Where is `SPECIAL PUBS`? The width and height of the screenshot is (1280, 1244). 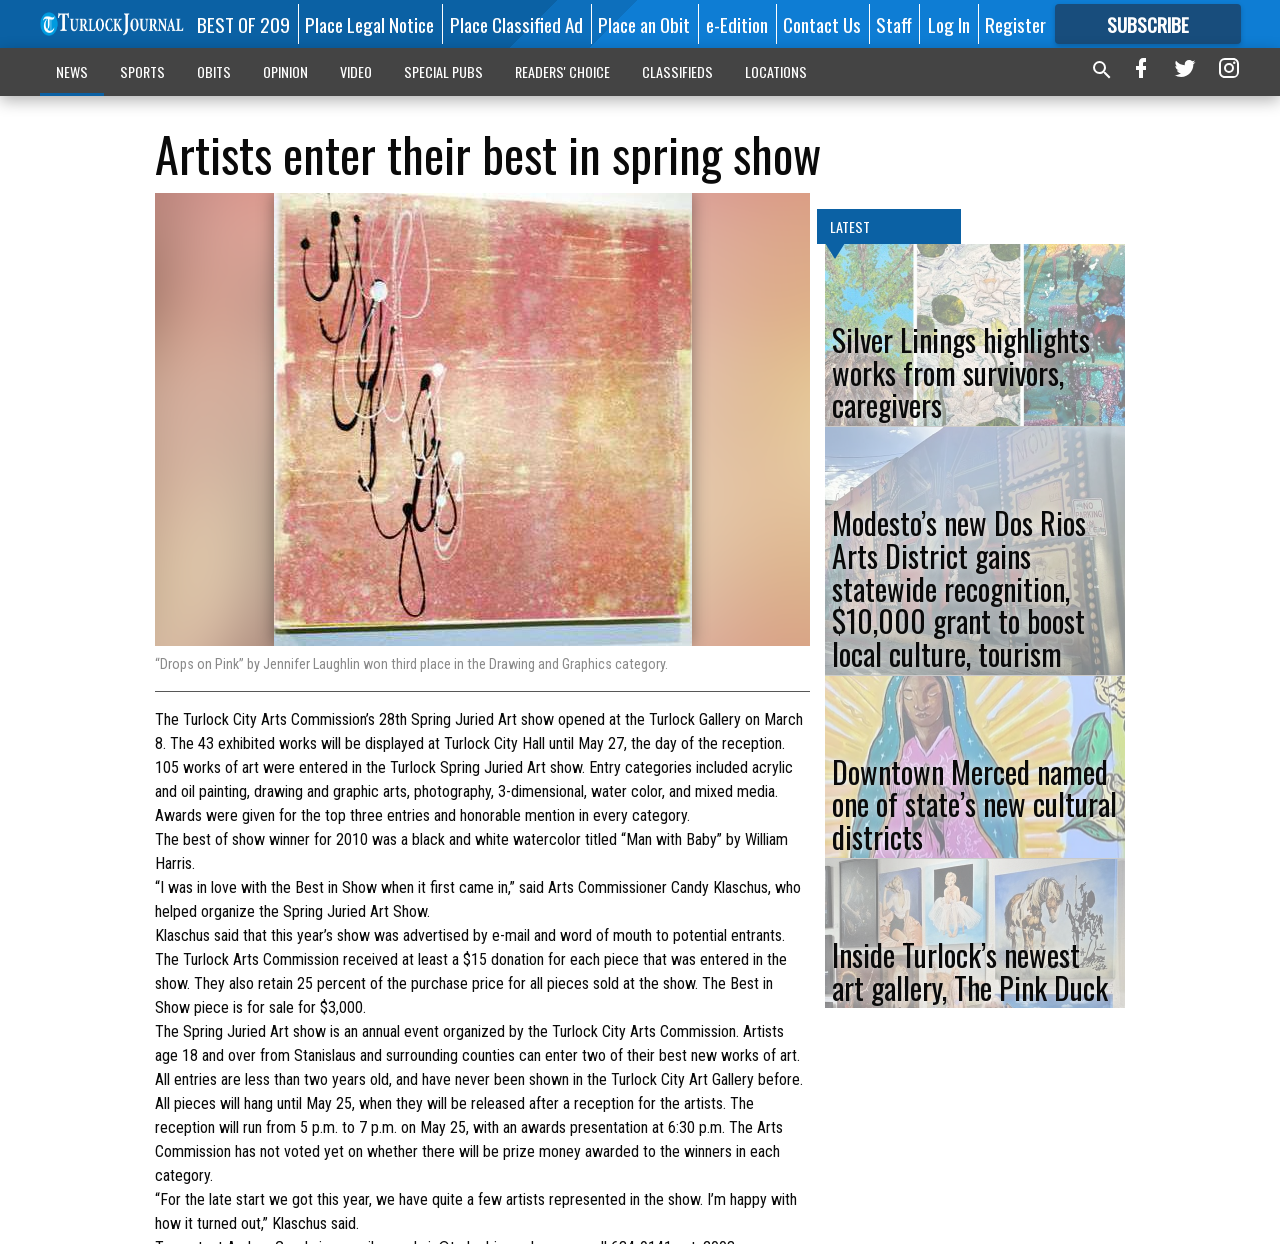 SPECIAL PUBS is located at coordinates (443, 71).